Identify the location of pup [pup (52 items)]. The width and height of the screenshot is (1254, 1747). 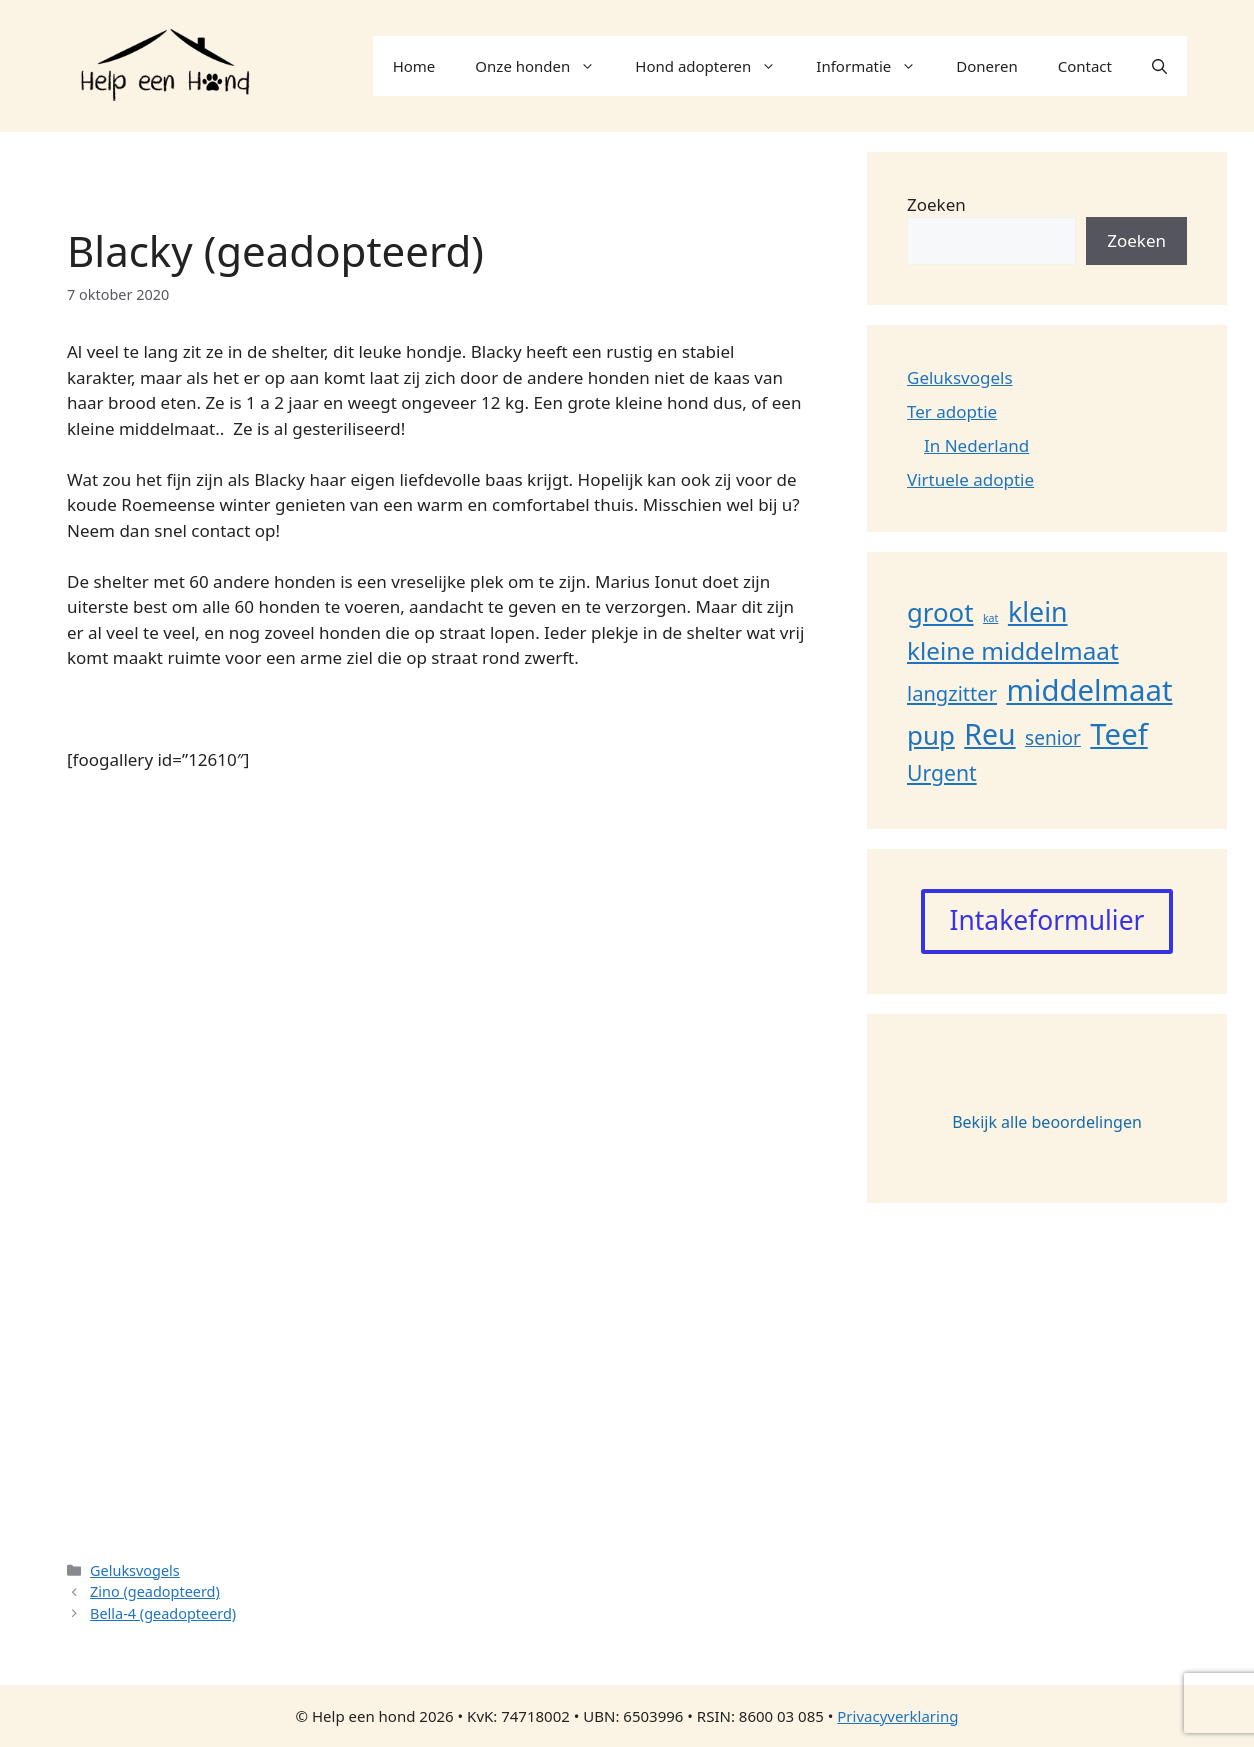
(931, 735).